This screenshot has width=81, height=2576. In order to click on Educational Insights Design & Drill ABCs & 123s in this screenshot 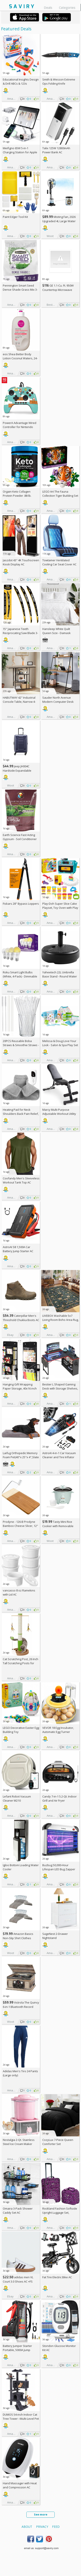, I will do `click(21, 81)`.